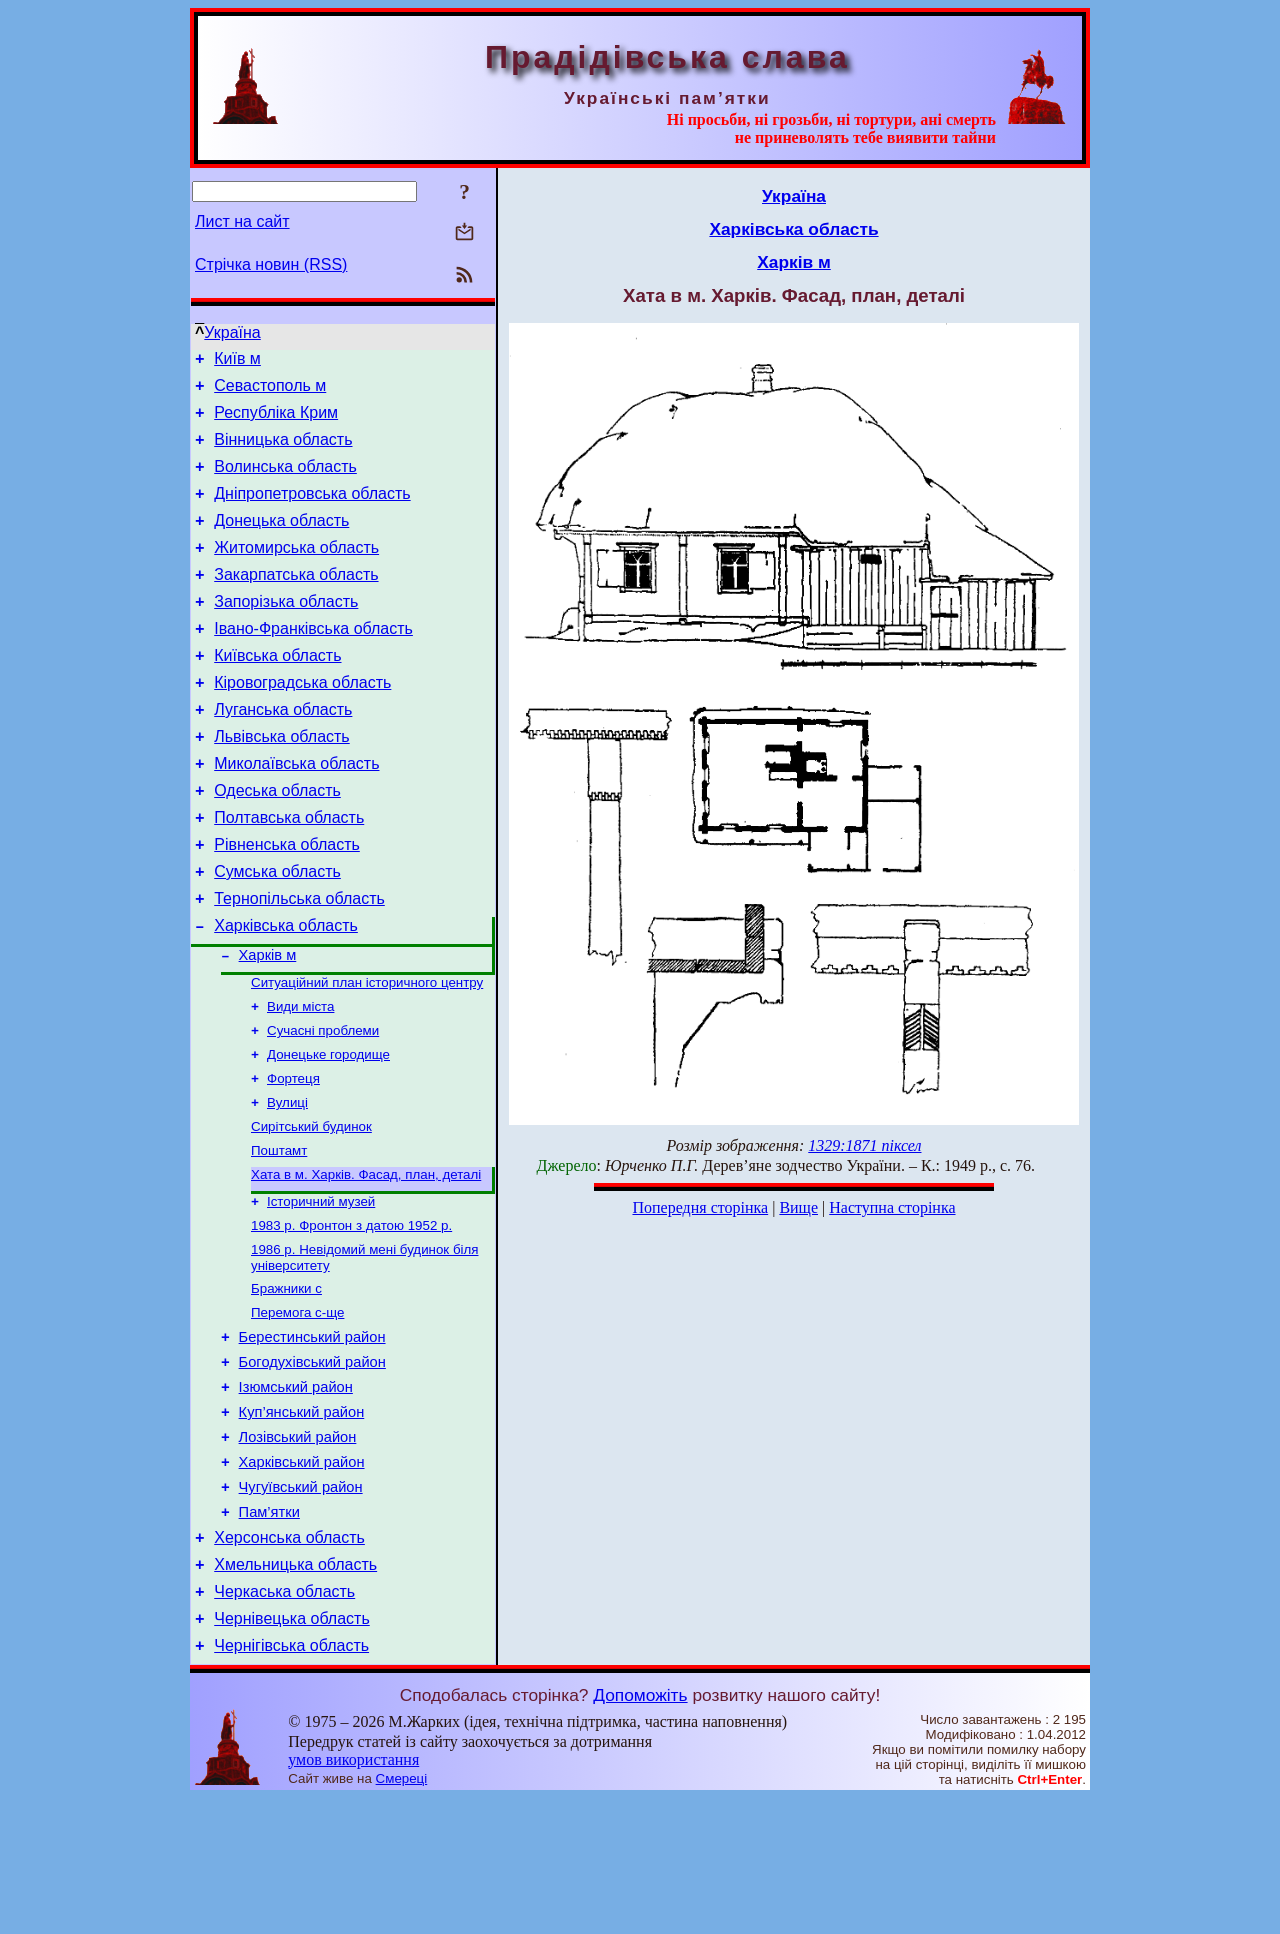 The image size is (1280, 1934). Describe the element at coordinates (286, 631) in the screenshot. I see `Запорізька область` at that location.